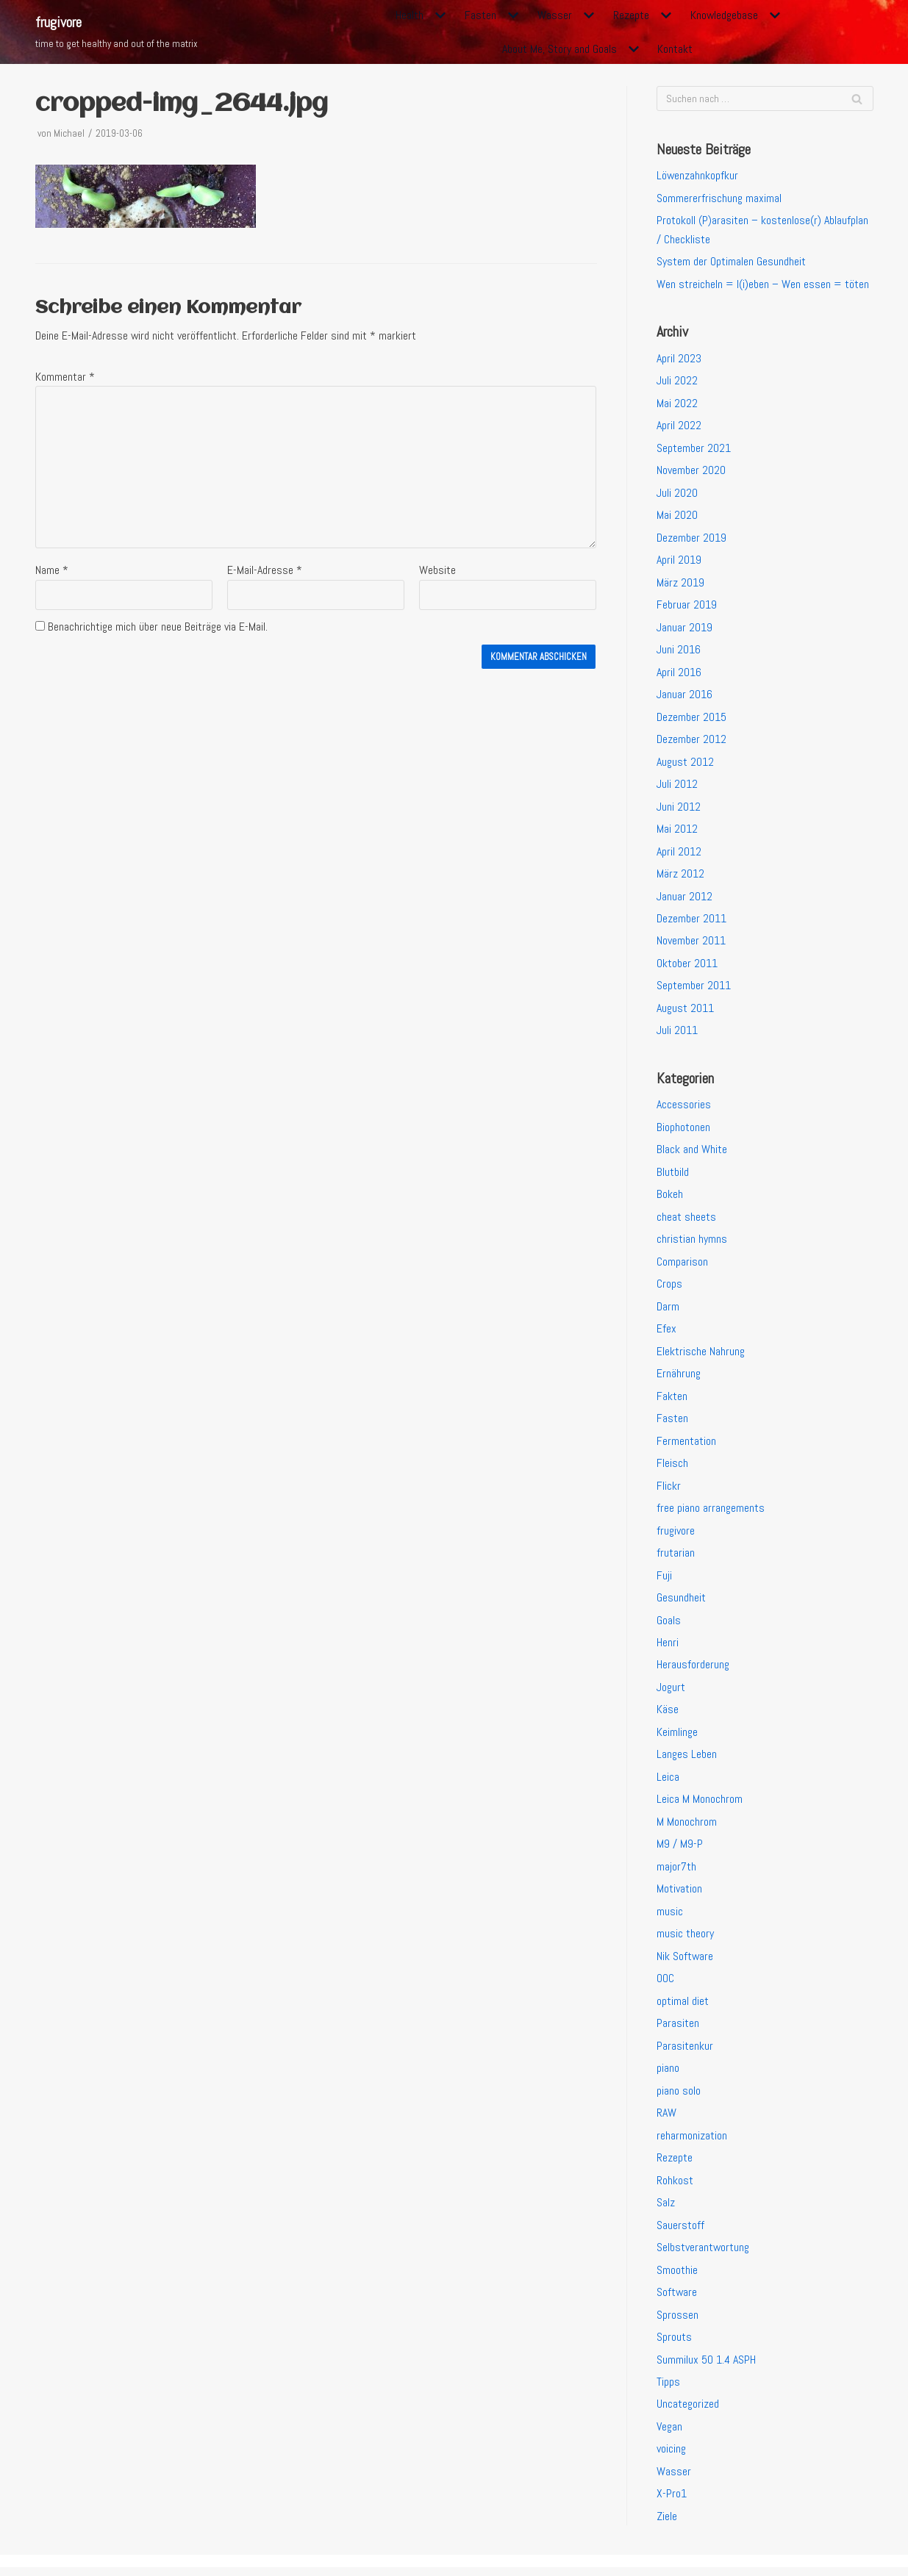 Image resolution: width=908 pixels, height=2576 pixels. I want to click on Wen streicheln = l(i)eben – Wen essen = töten, so click(763, 285).